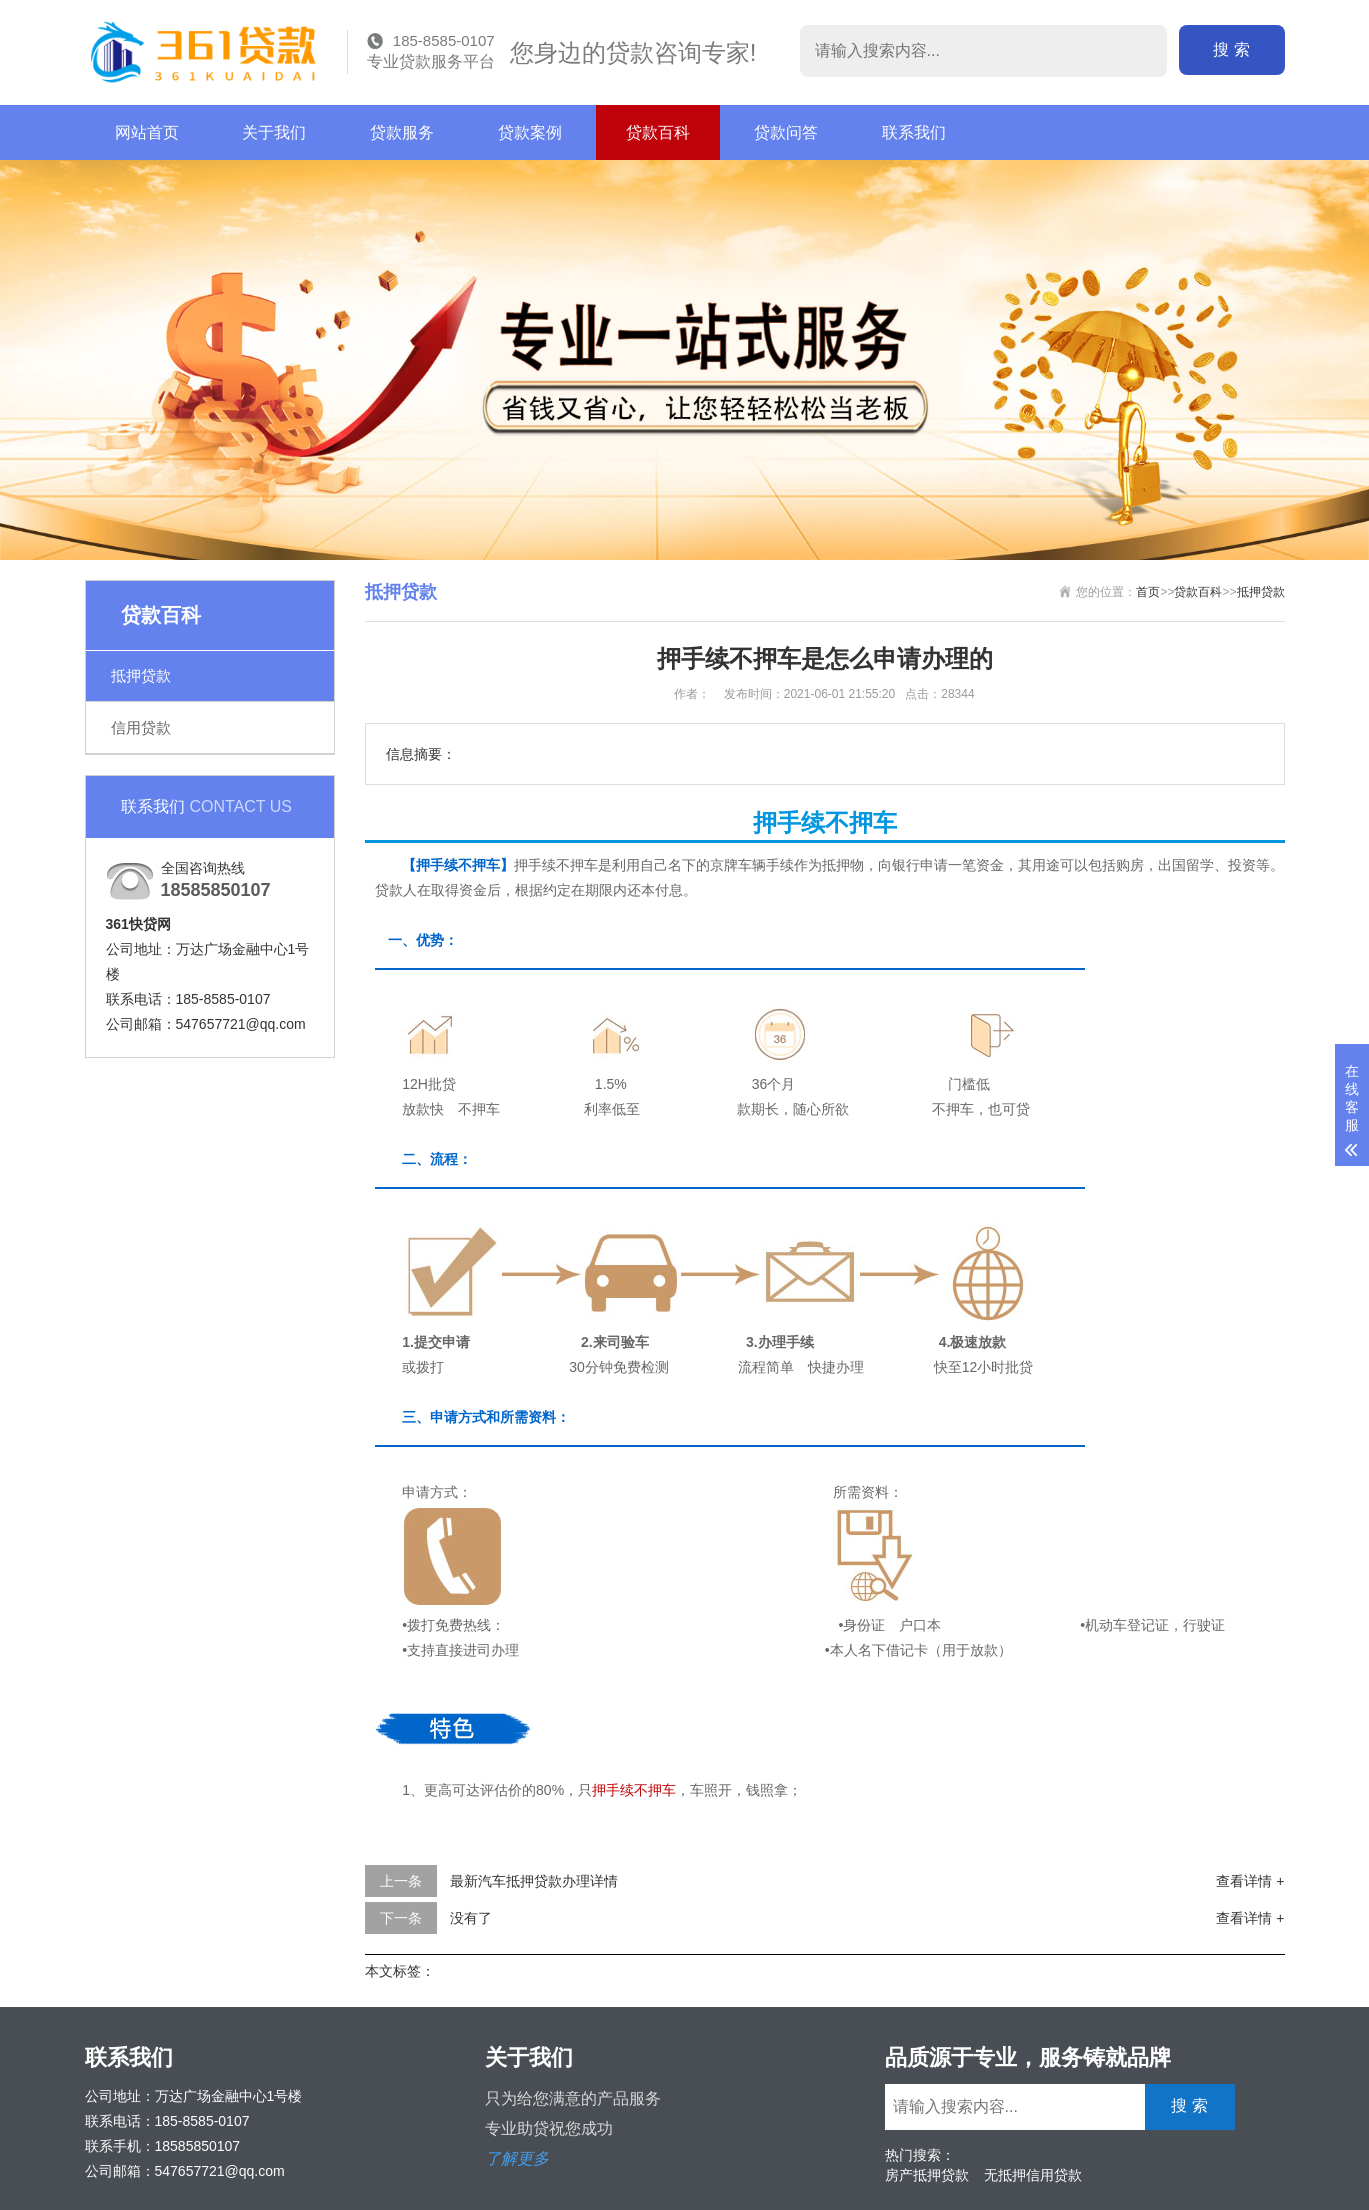  What do you see at coordinates (141, 727) in the screenshot?
I see `信用贷款` at bounding box center [141, 727].